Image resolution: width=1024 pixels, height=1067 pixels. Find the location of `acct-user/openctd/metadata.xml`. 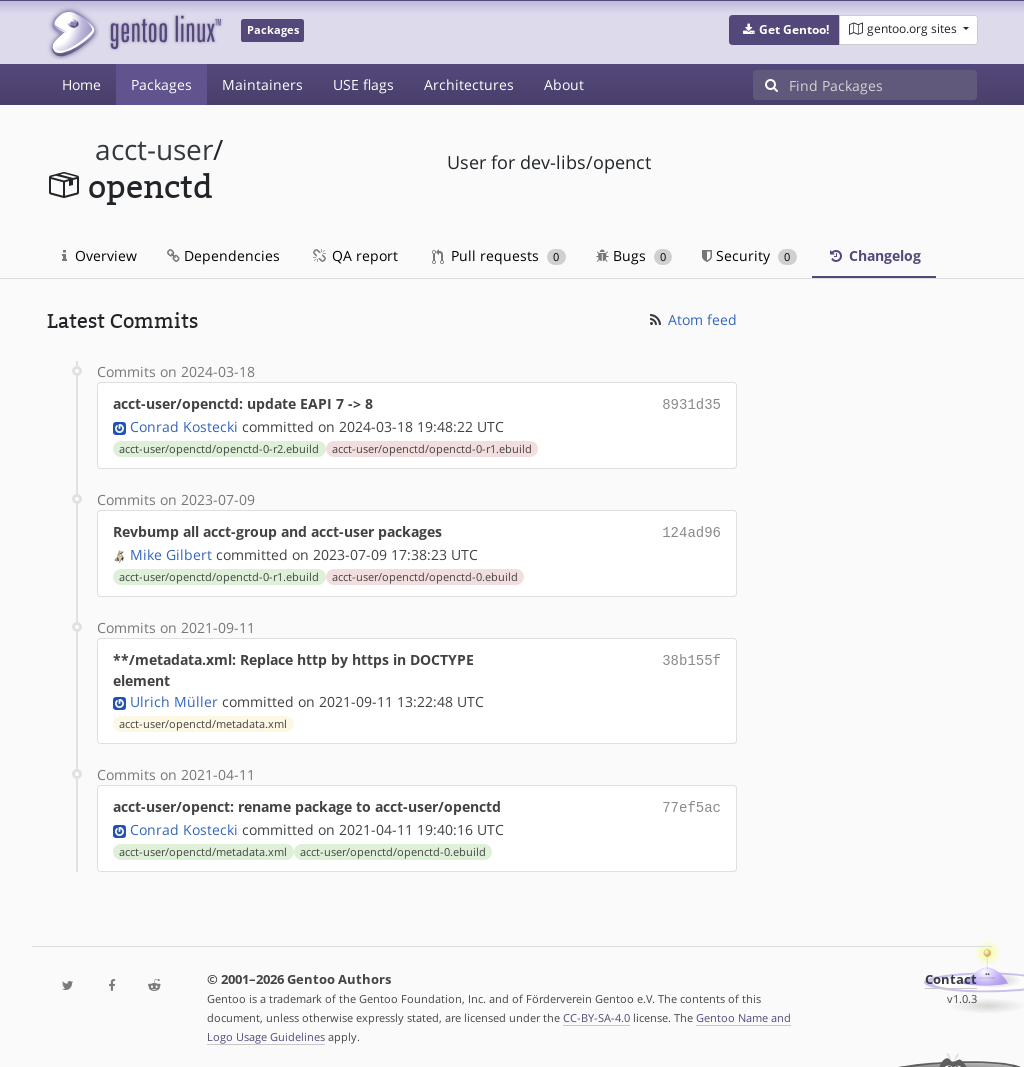

acct-user/openctd/metadata.xml is located at coordinates (203, 720).